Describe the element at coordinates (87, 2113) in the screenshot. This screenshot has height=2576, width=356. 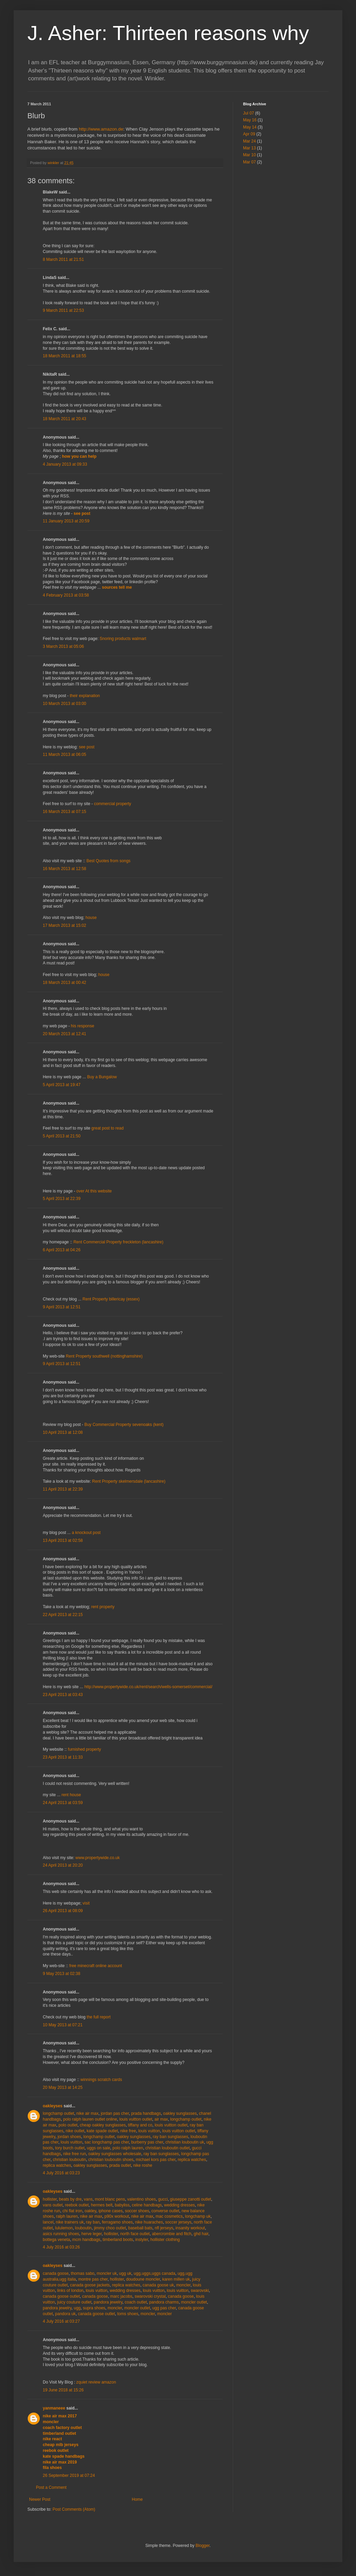
I see `nike air max` at that location.